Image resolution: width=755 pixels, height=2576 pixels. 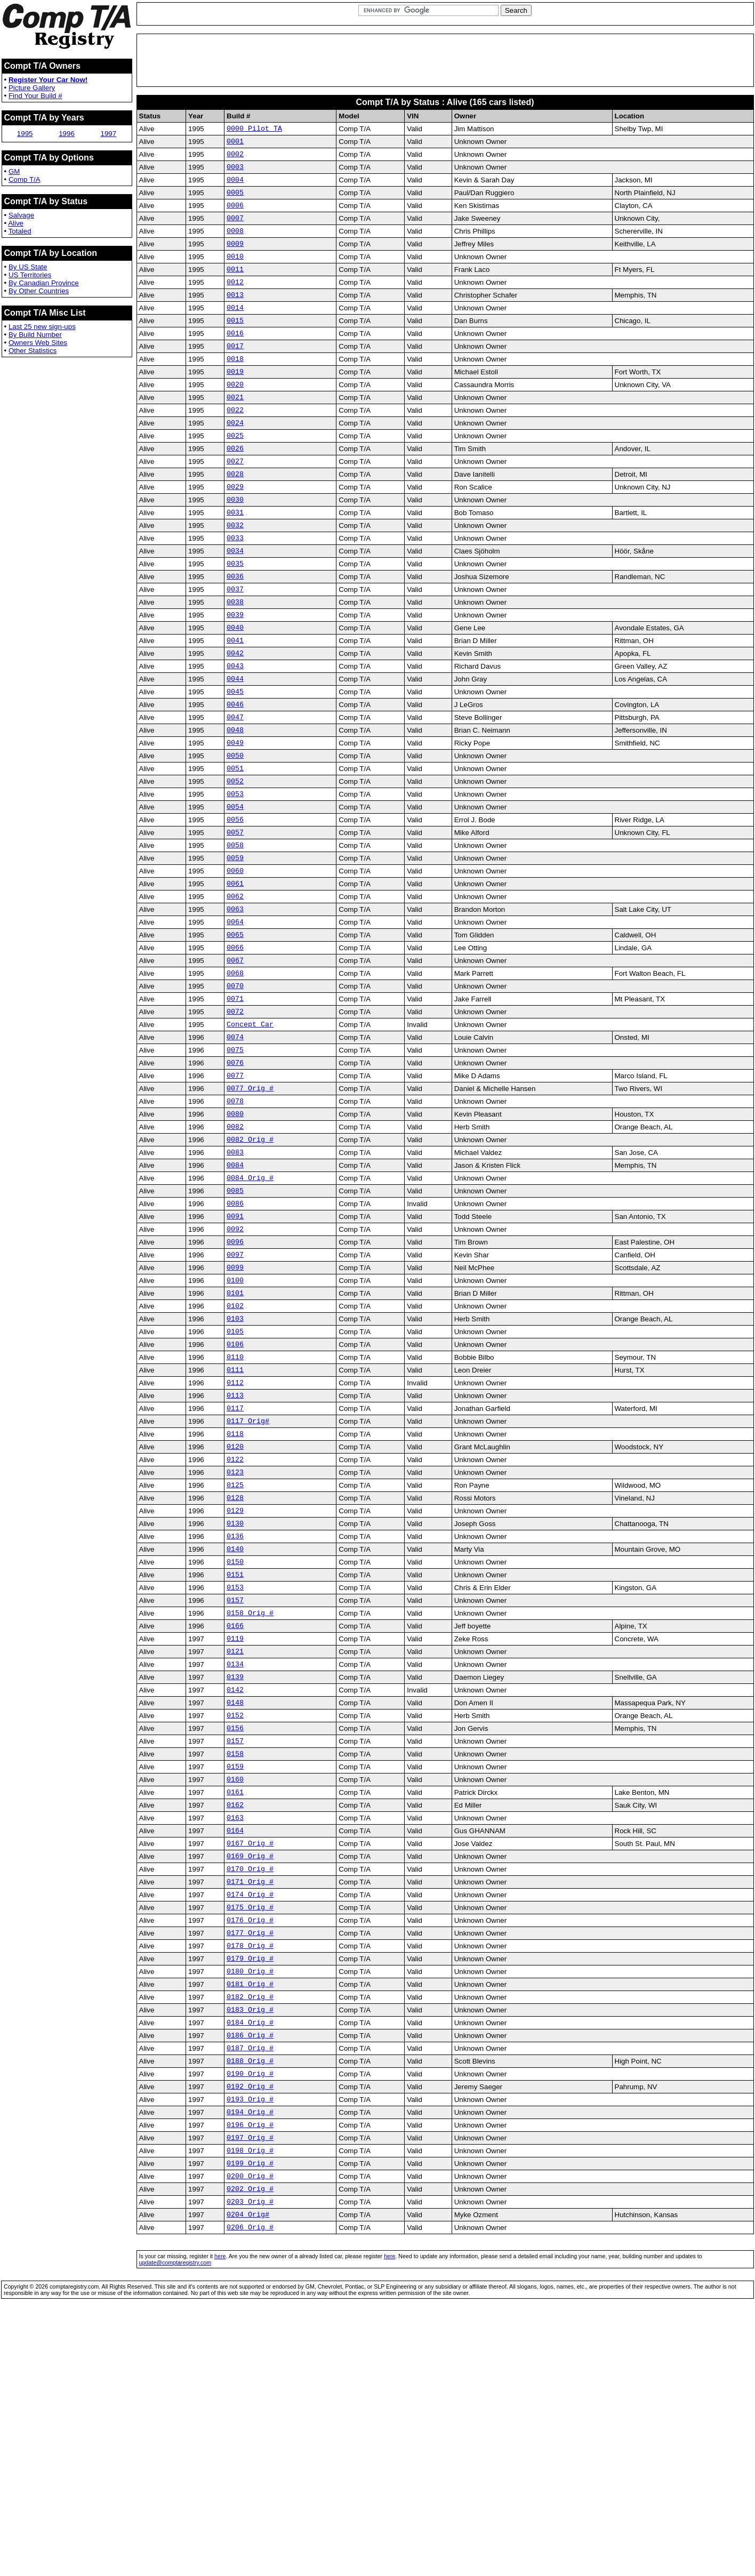 What do you see at coordinates (250, 1267) in the screenshot?
I see `0082 Orig #` at bounding box center [250, 1267].